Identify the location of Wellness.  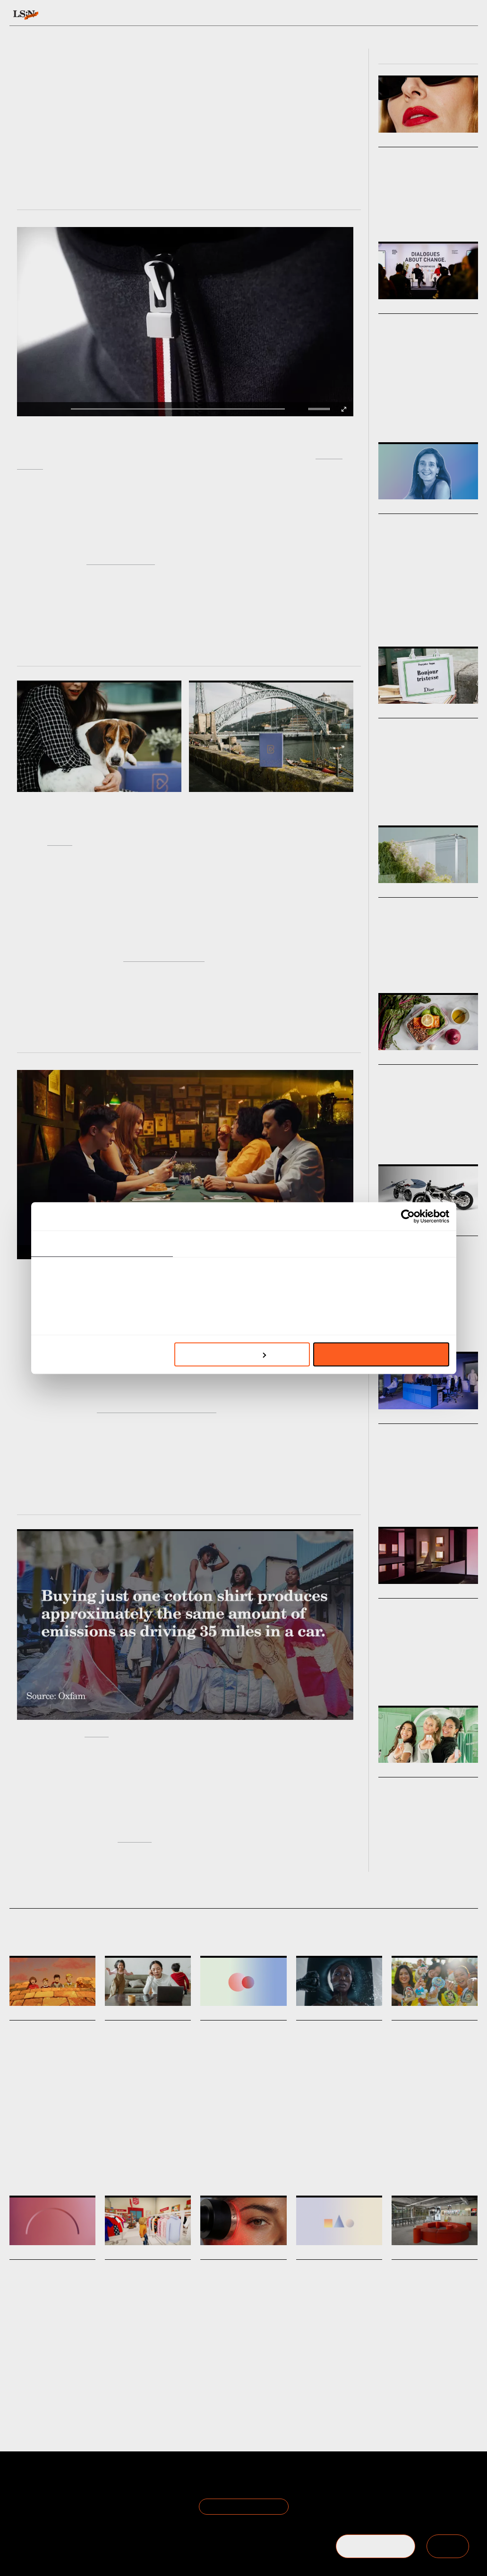
(233, 2384).